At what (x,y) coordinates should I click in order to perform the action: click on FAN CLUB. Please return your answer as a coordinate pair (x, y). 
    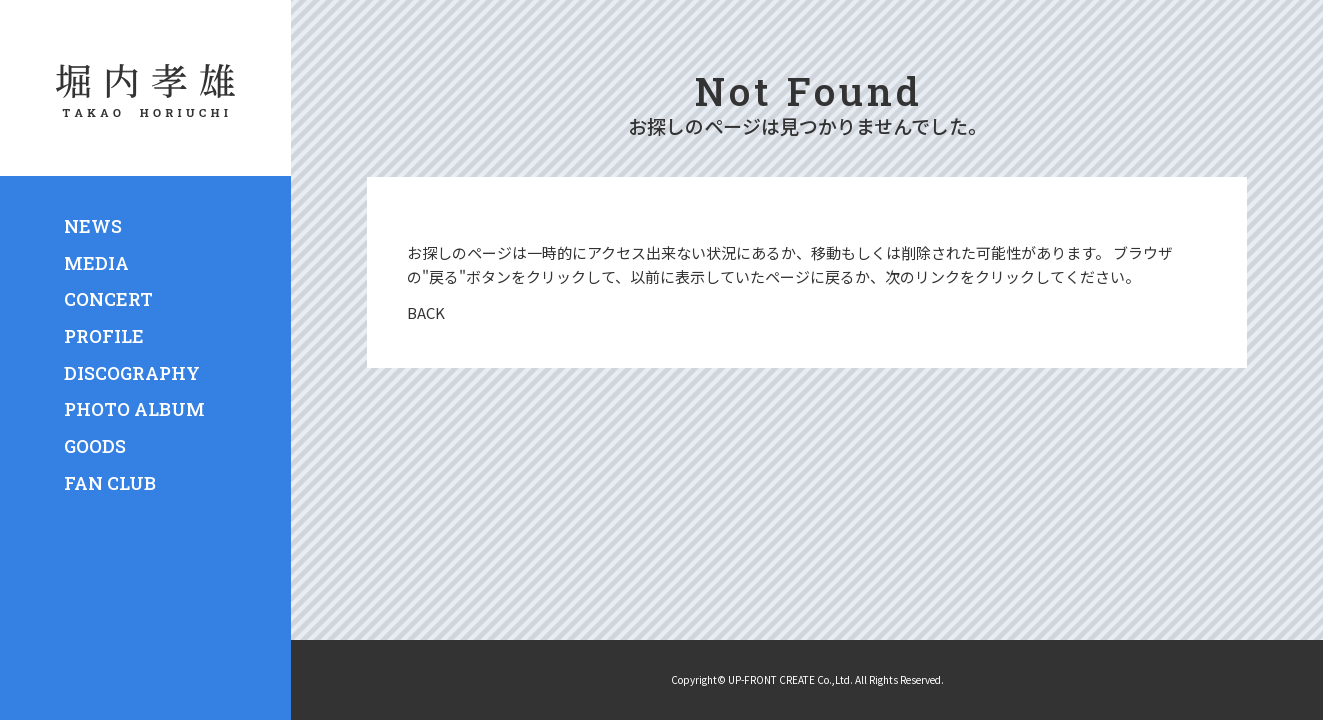
    Looking at the image, I should click on (110, 483).